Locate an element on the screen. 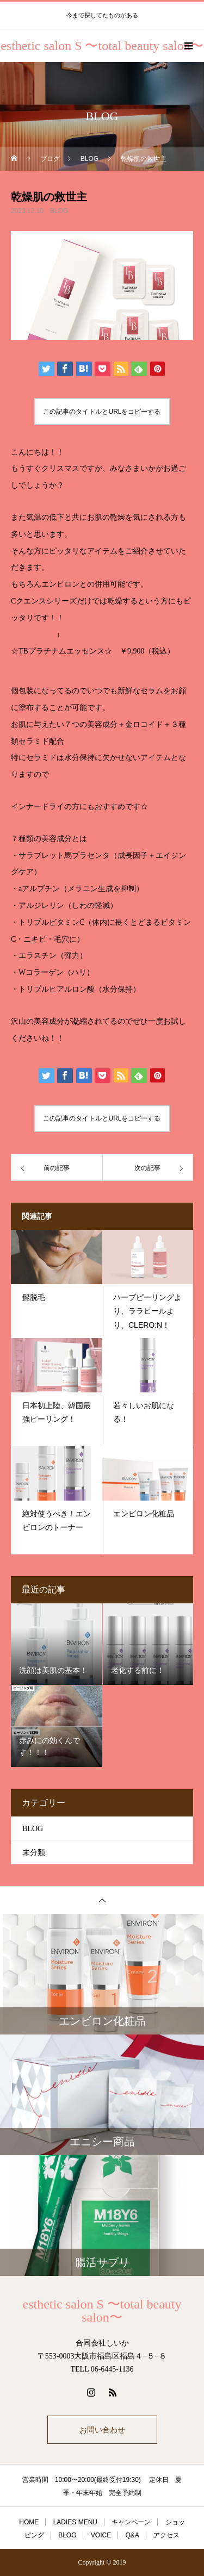 The width and height of the screenshot is (204, 2576). HOME is located at coordinates (29, 2522).